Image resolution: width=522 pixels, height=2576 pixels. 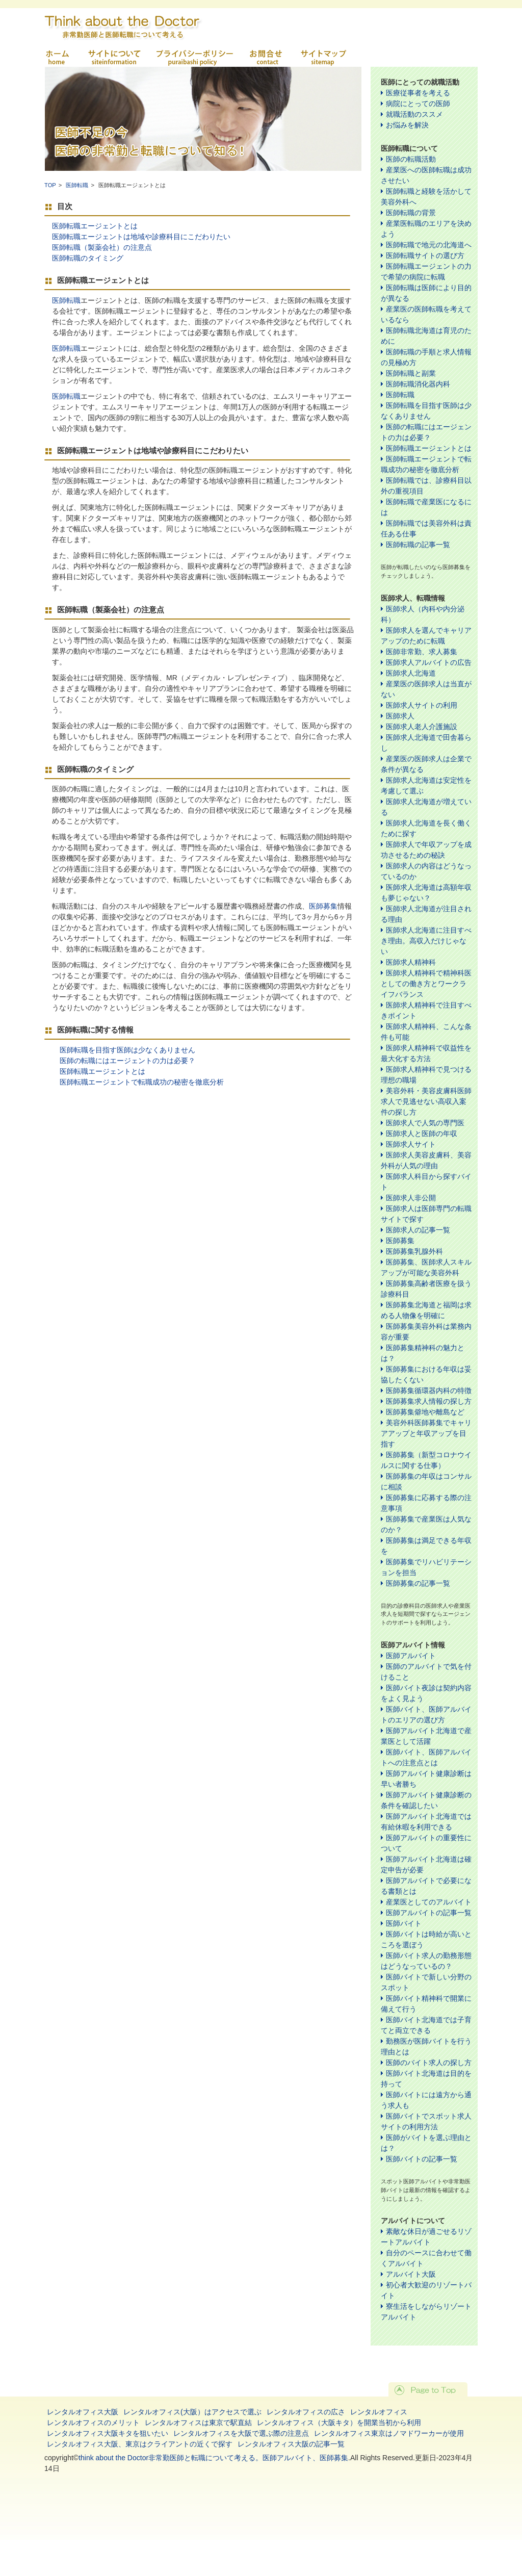 What do you see at coordinates (425, 1123) in the screenshot?
I see `医師求人で人気の専門医` at bounding box center [425, 1123].